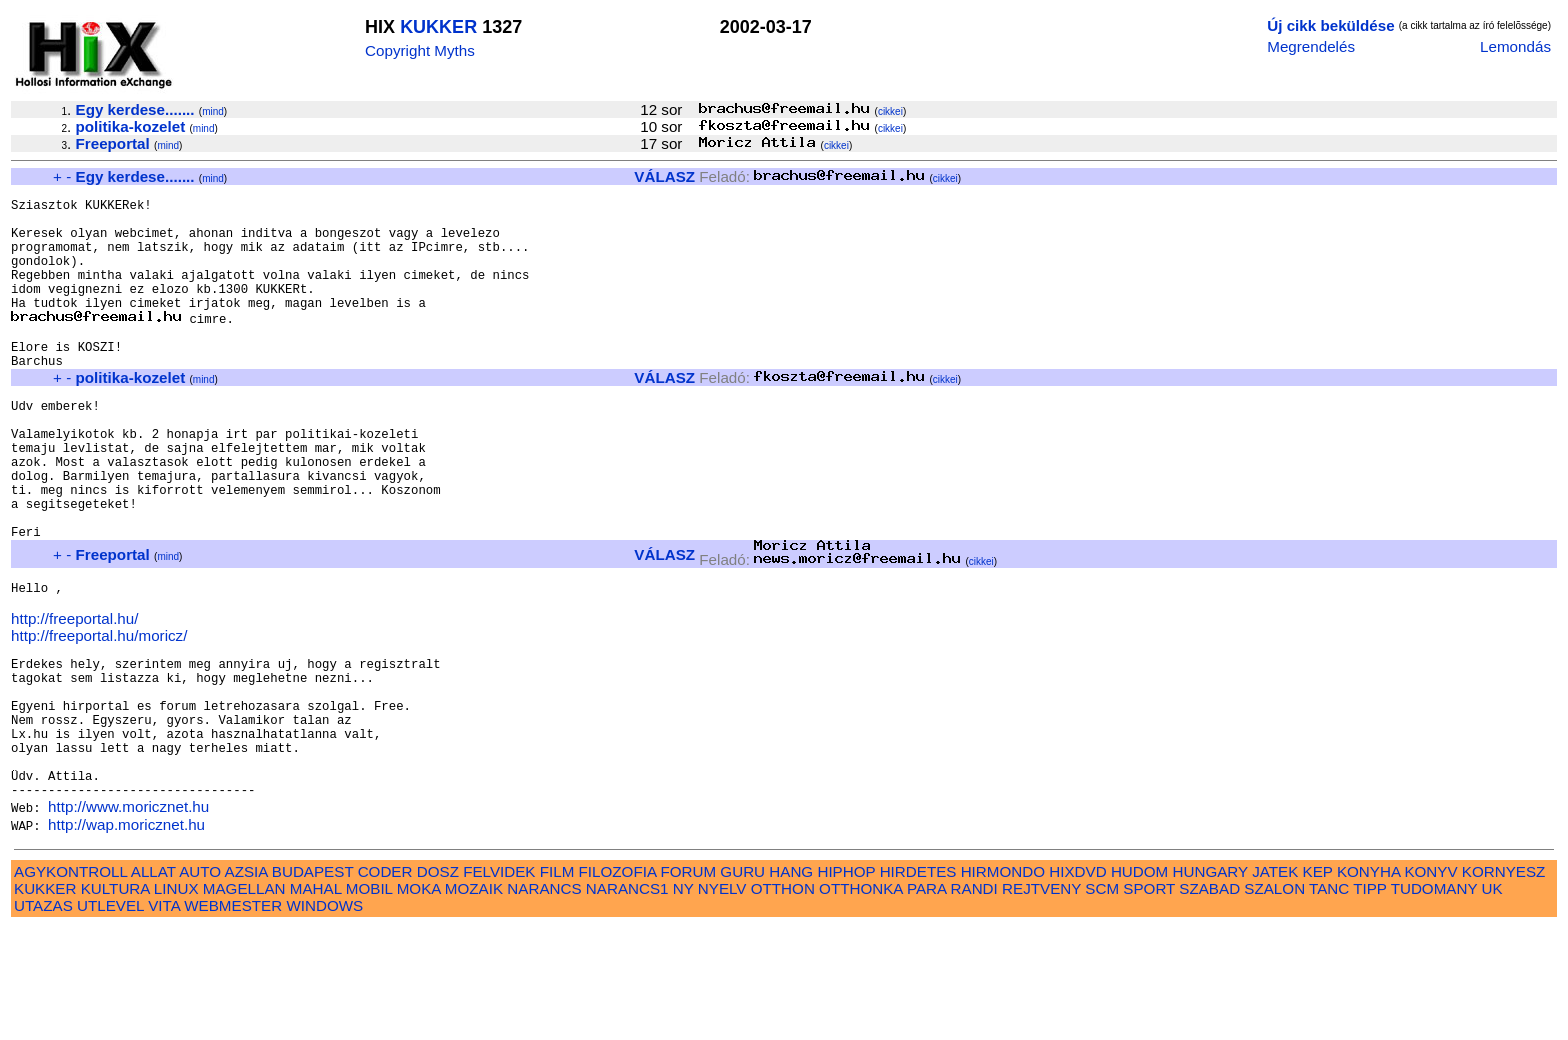 This screenshot has height=1040, width=1568. What do you see at coordinates (153, 983) in the screenshot?
I see `ALLAT` at bounding box center [153, 983].